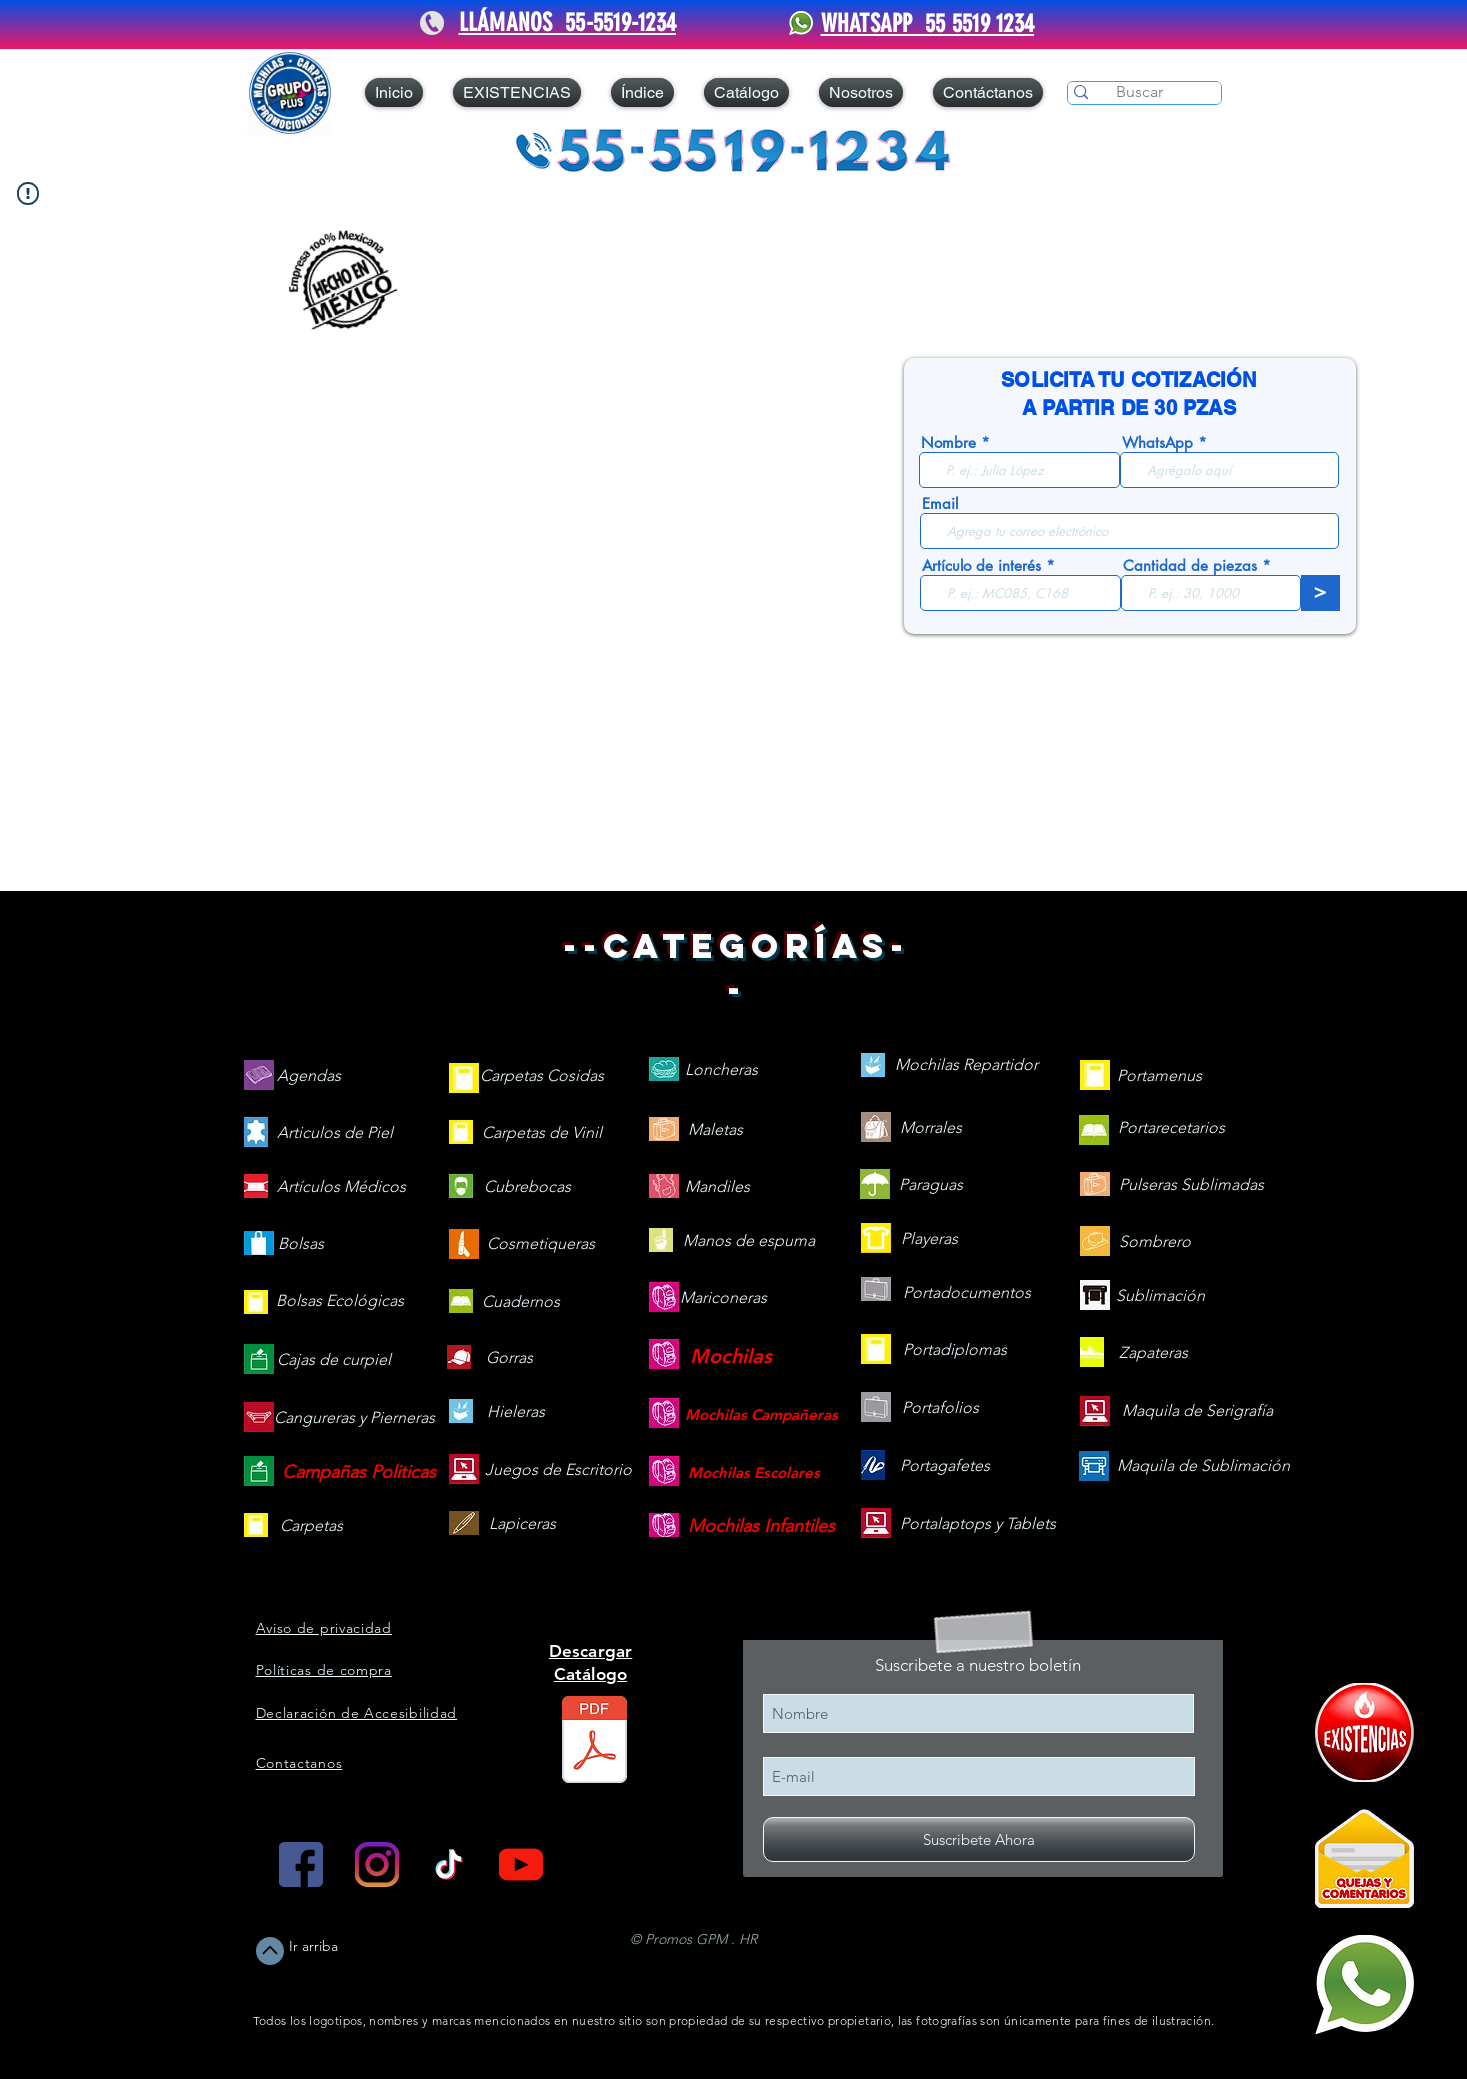  What do you see at coordinates (359, 1472) in the screenshot?
I see `[Campañas Politicas]` at bounding box center [359, 1472].